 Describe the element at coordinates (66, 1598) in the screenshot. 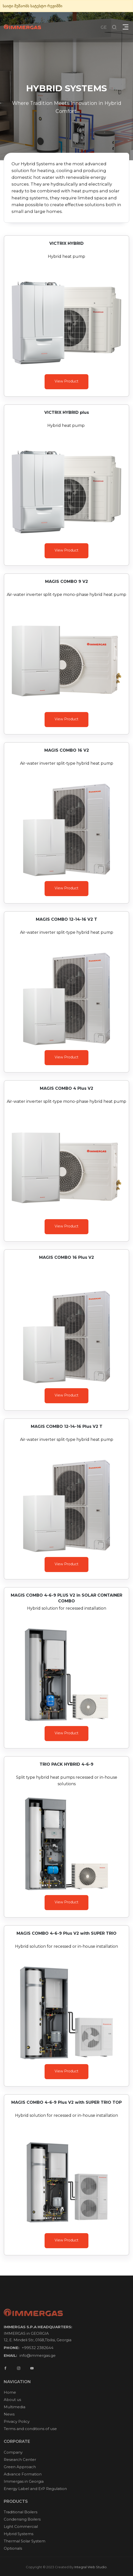

I see `MAGIS COMBO 4-6-9 PLUS V2 in SOLAR CONTAINER COMBO` at that location.